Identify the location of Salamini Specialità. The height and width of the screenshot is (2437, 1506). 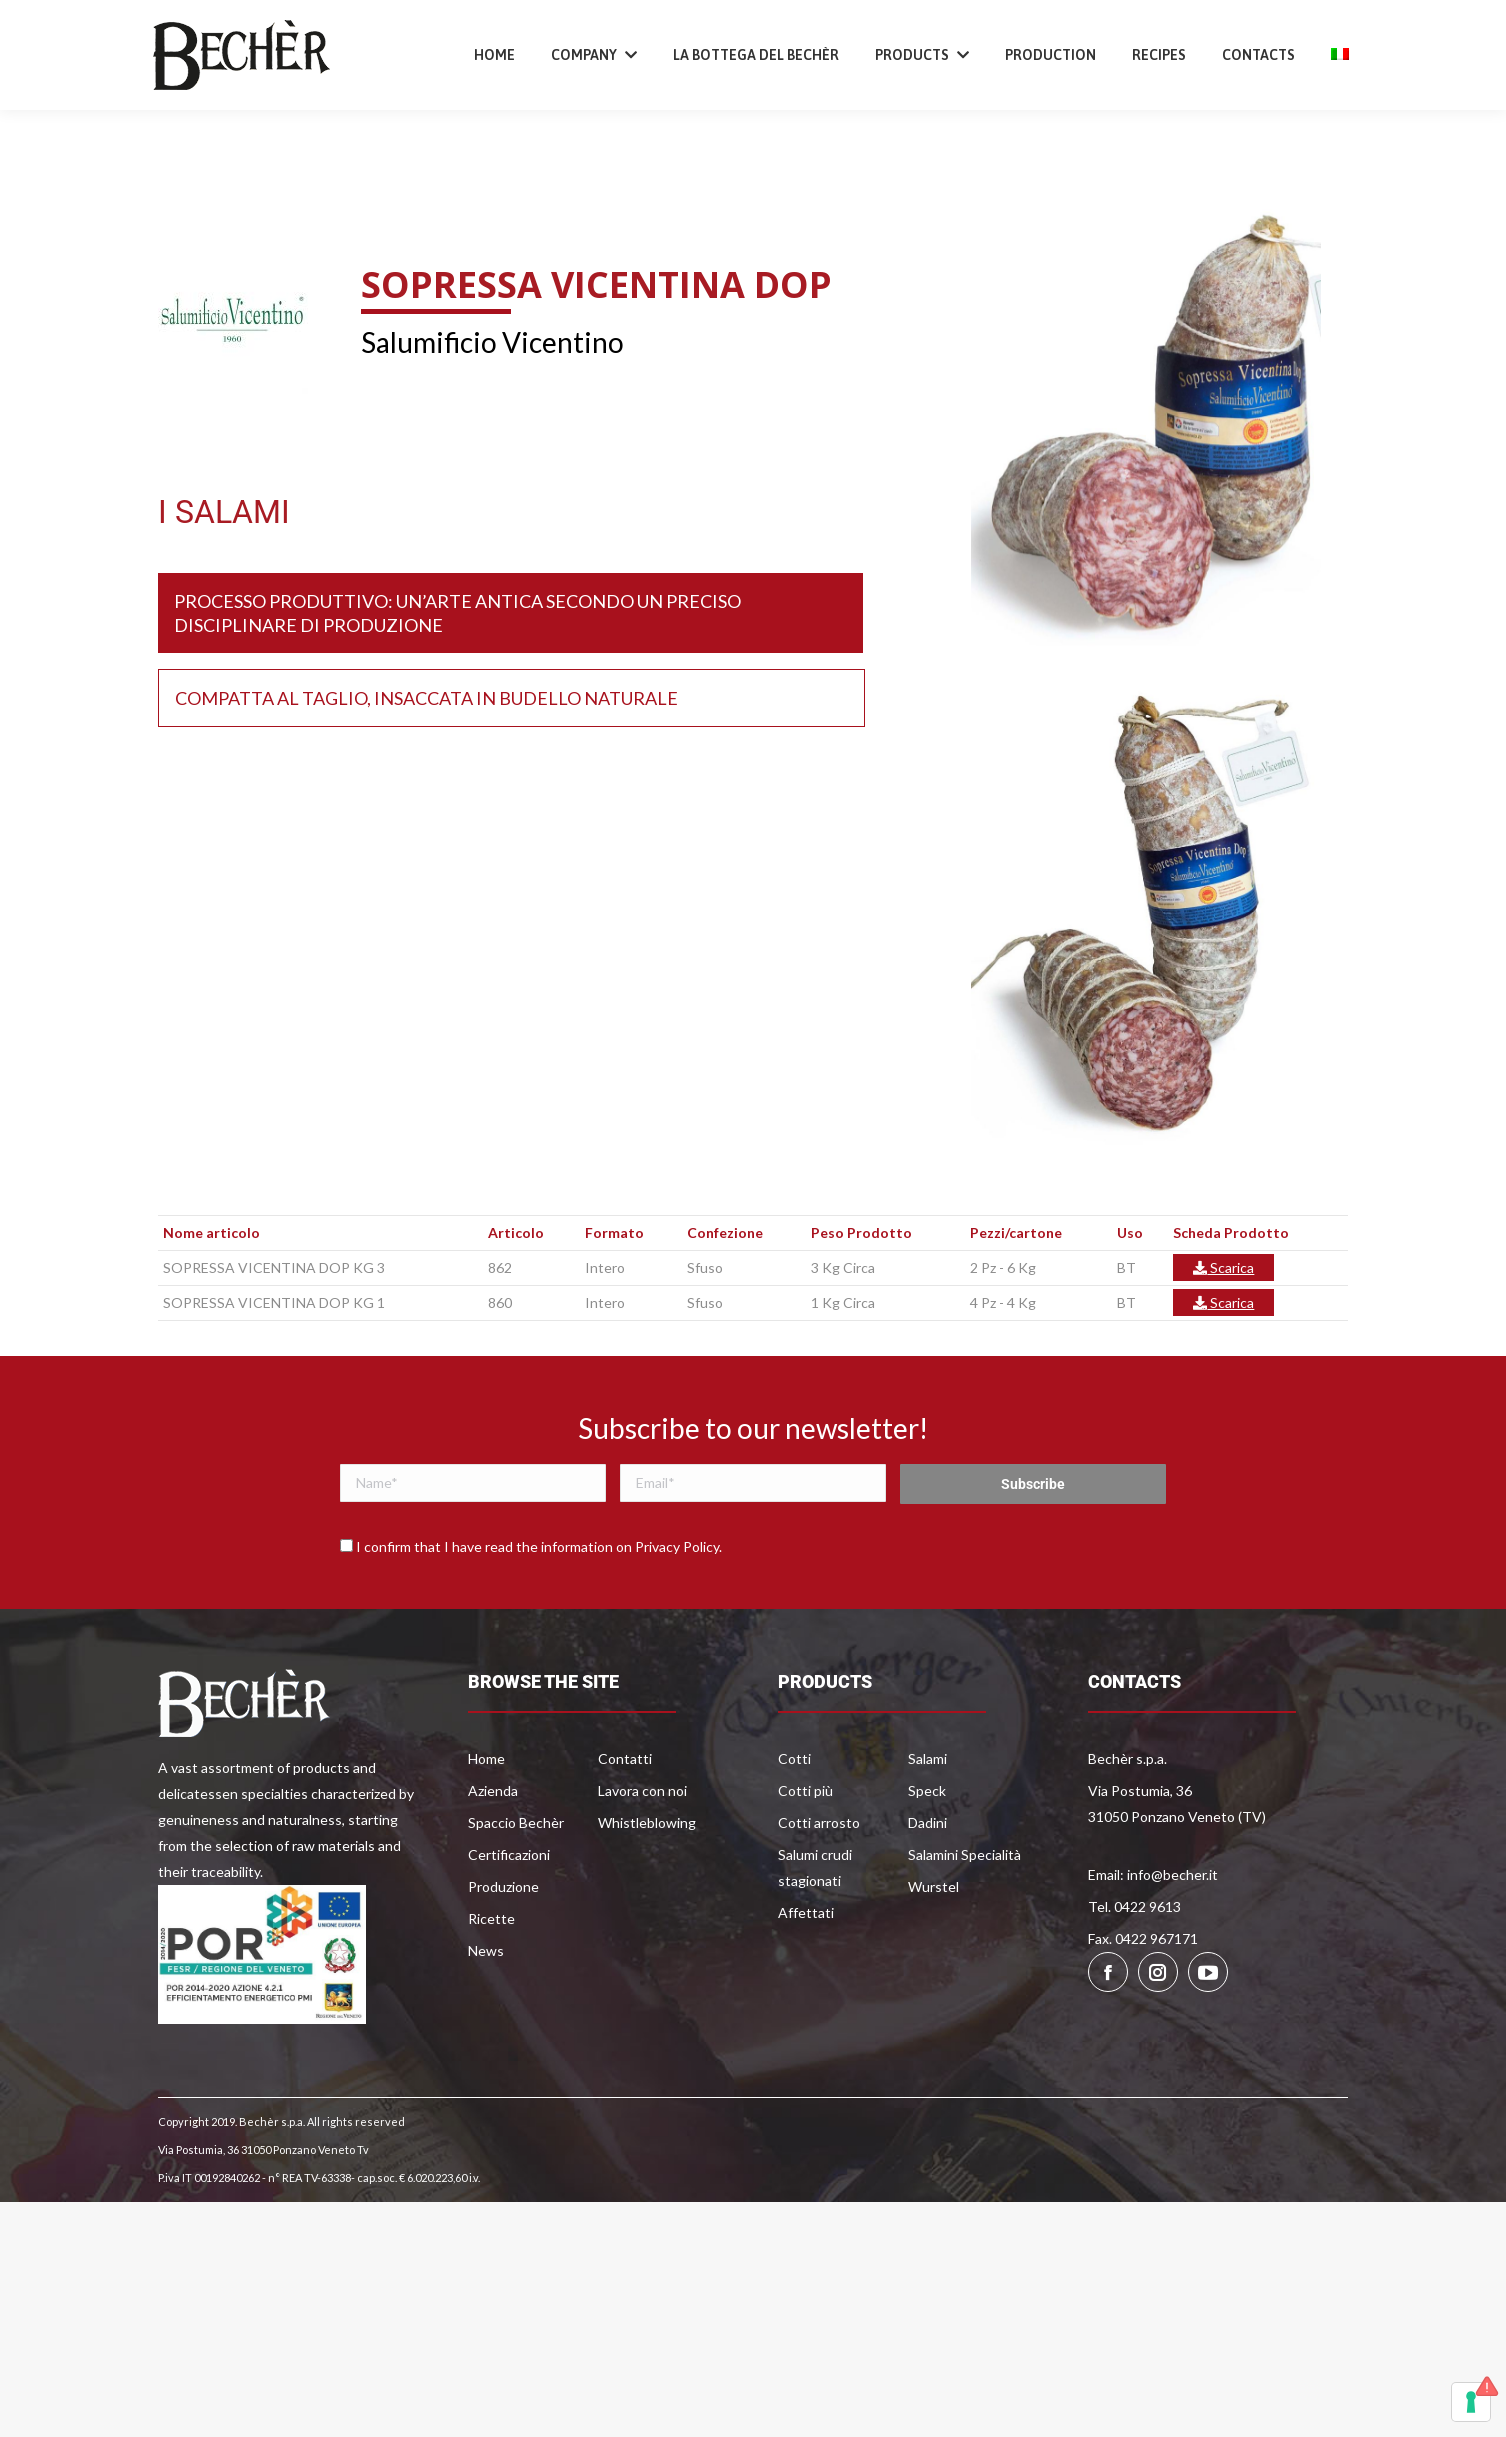
(964, 1916).